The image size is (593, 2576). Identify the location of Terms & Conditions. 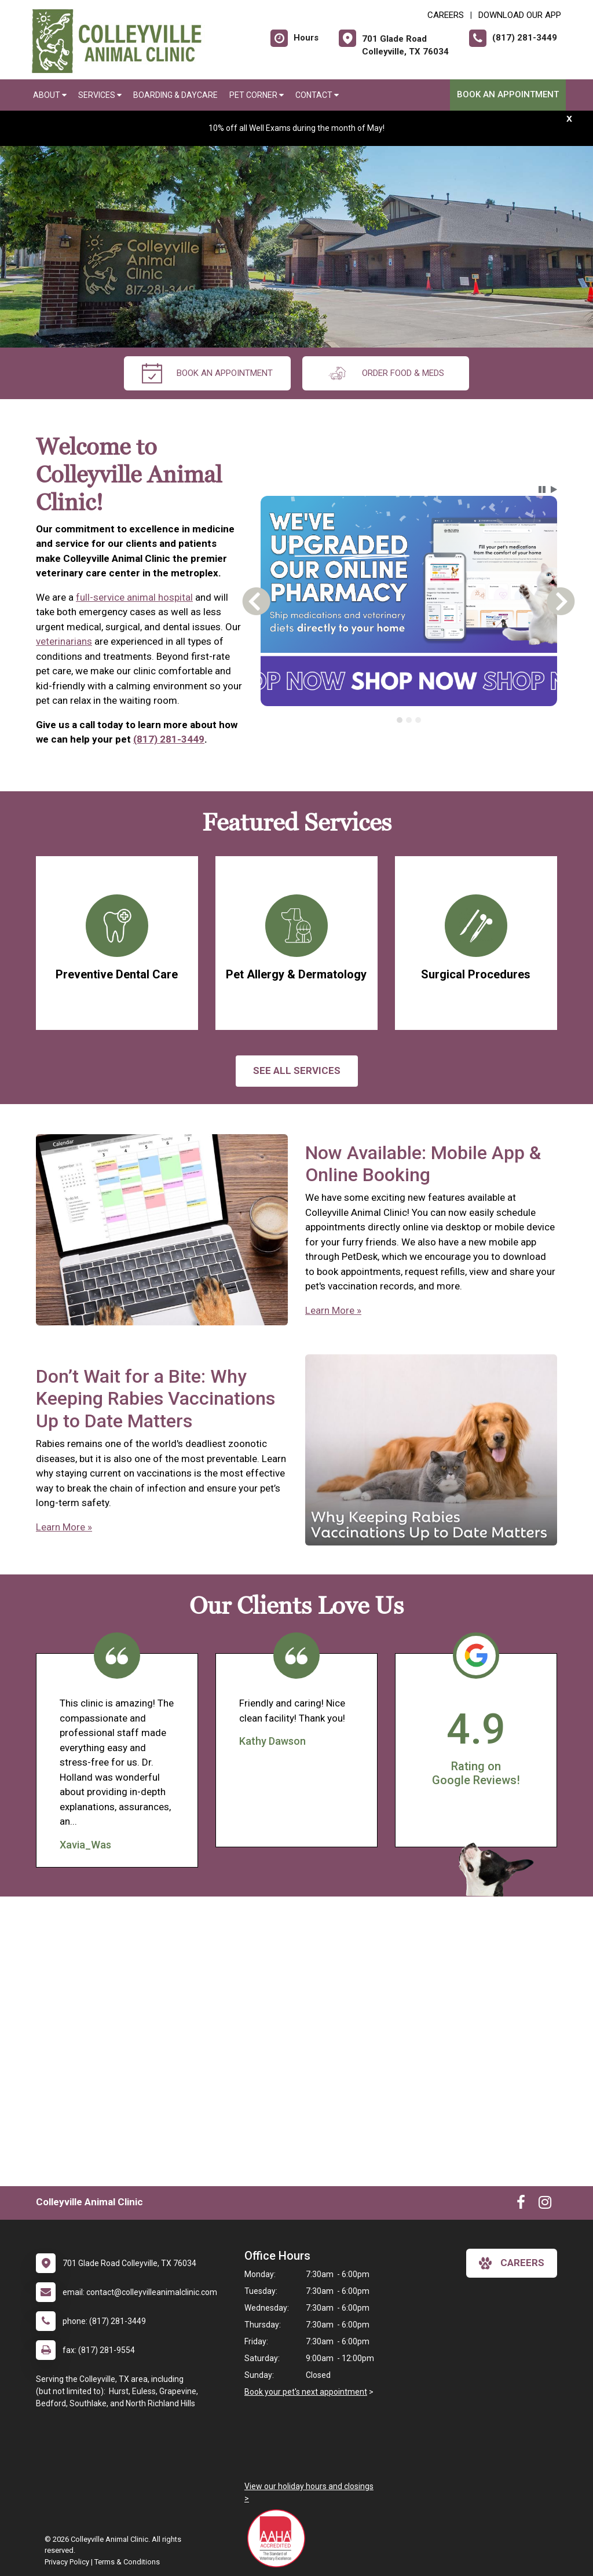
(127, 2561).